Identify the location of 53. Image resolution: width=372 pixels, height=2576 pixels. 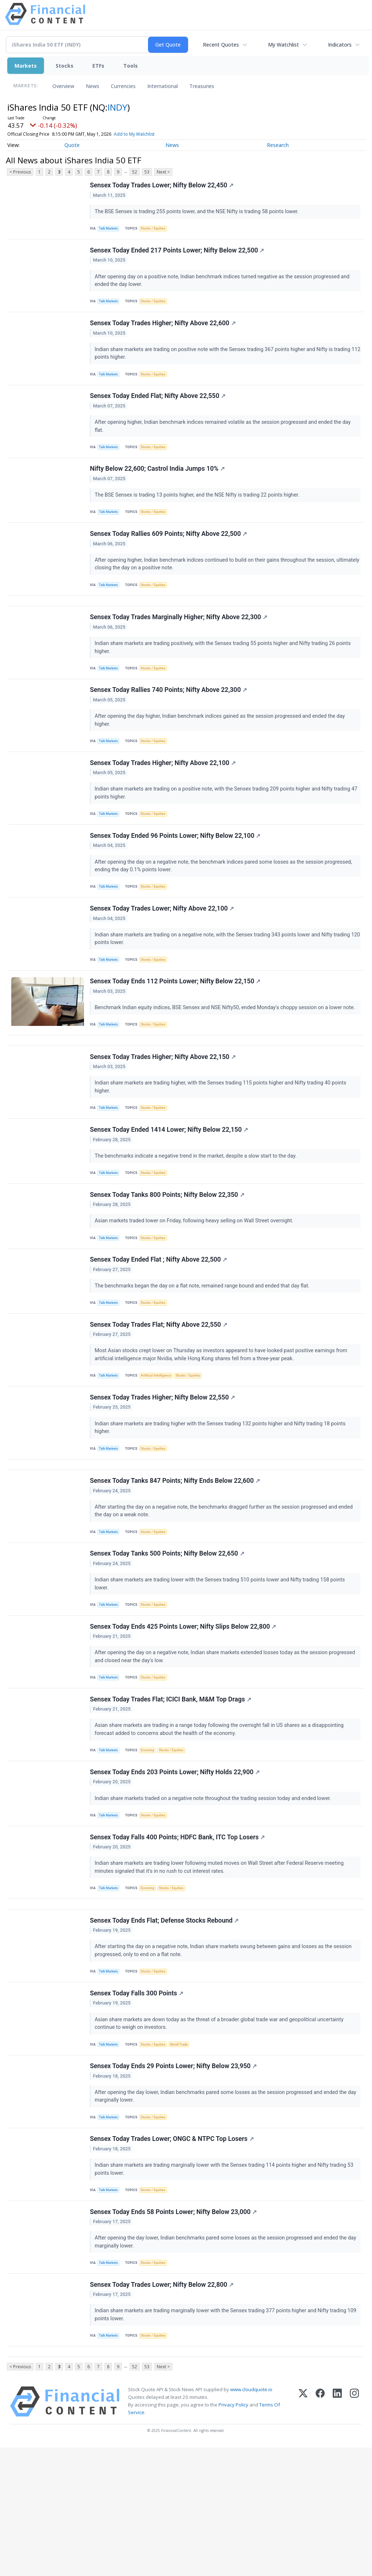
(146, 172).